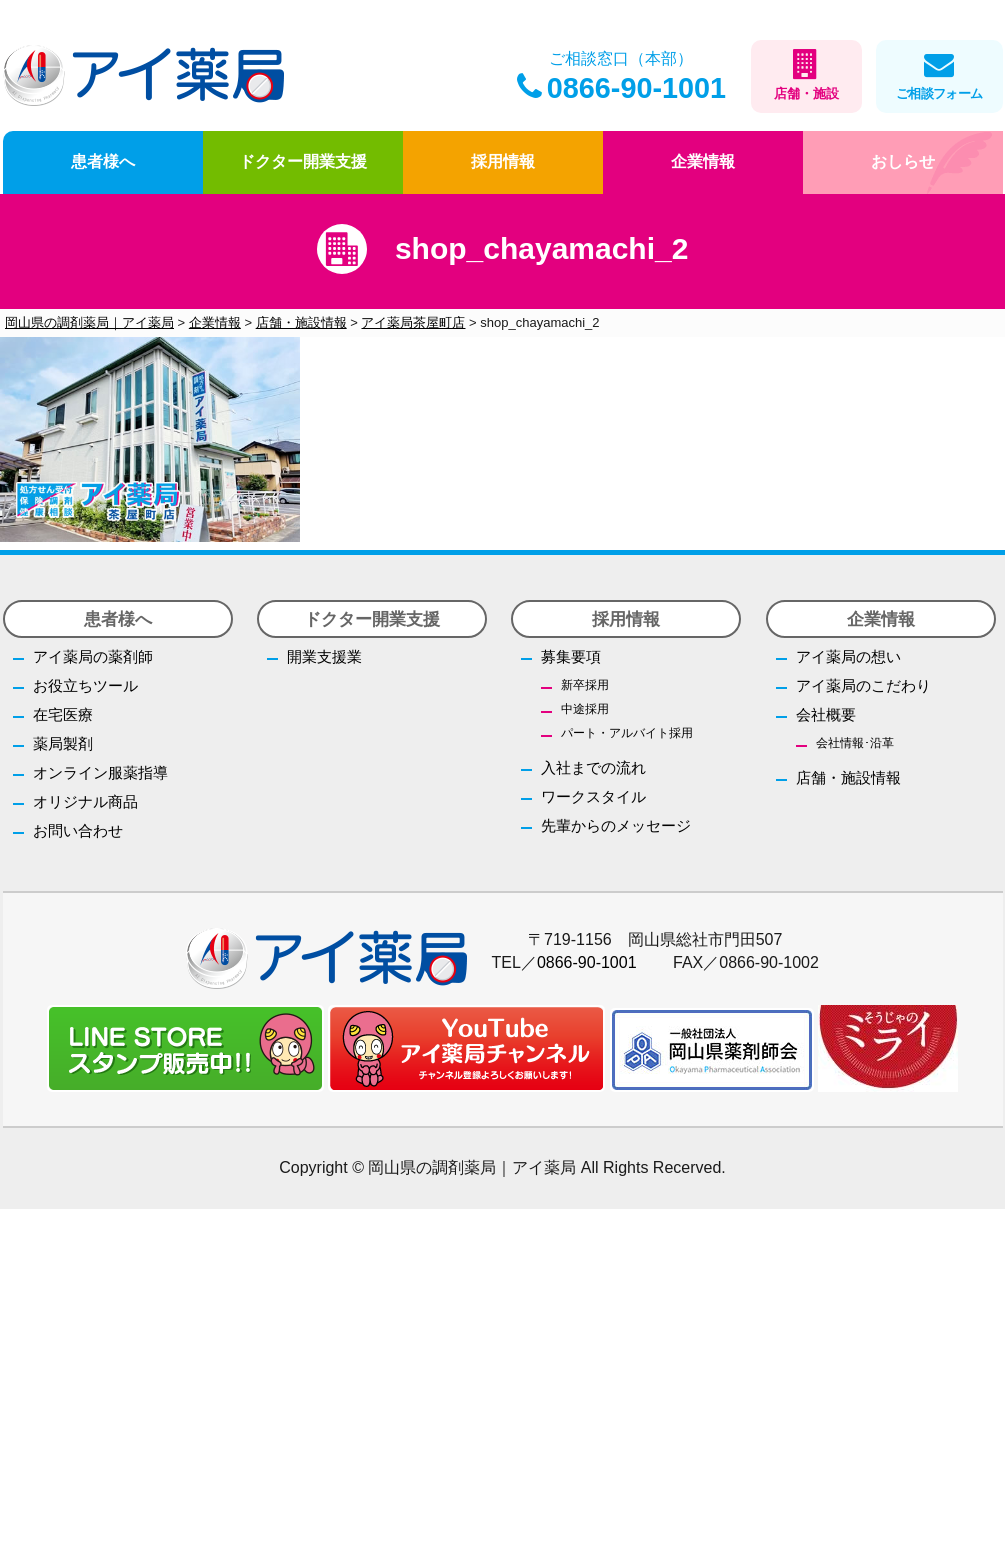 The image size is (1005, 1546). I want to click on 企業情報, so click(703, 161).